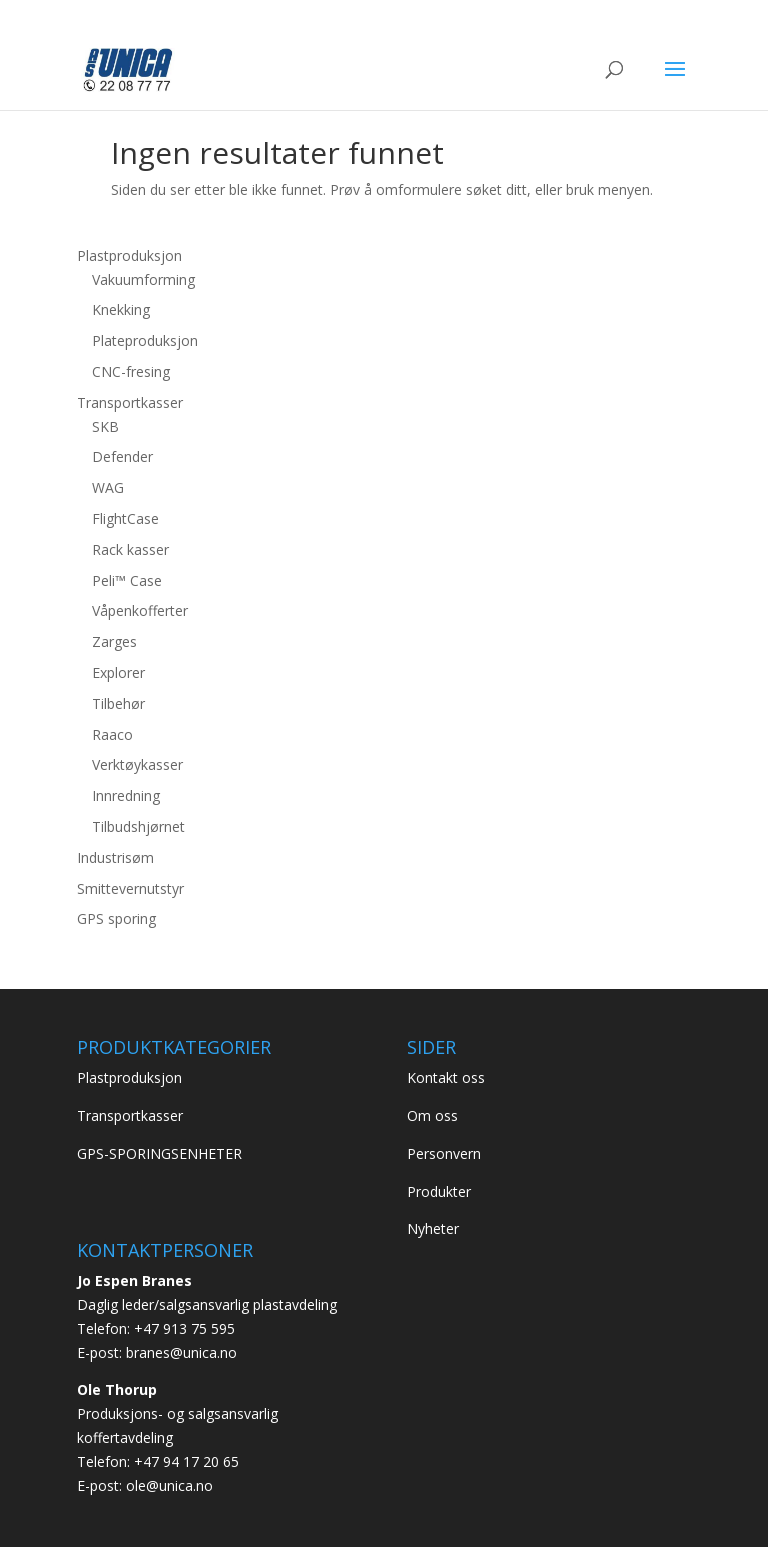 The height and width of the screenshot is (1547, 768). I want to click on Plastproduksjon, so click(129, 255).